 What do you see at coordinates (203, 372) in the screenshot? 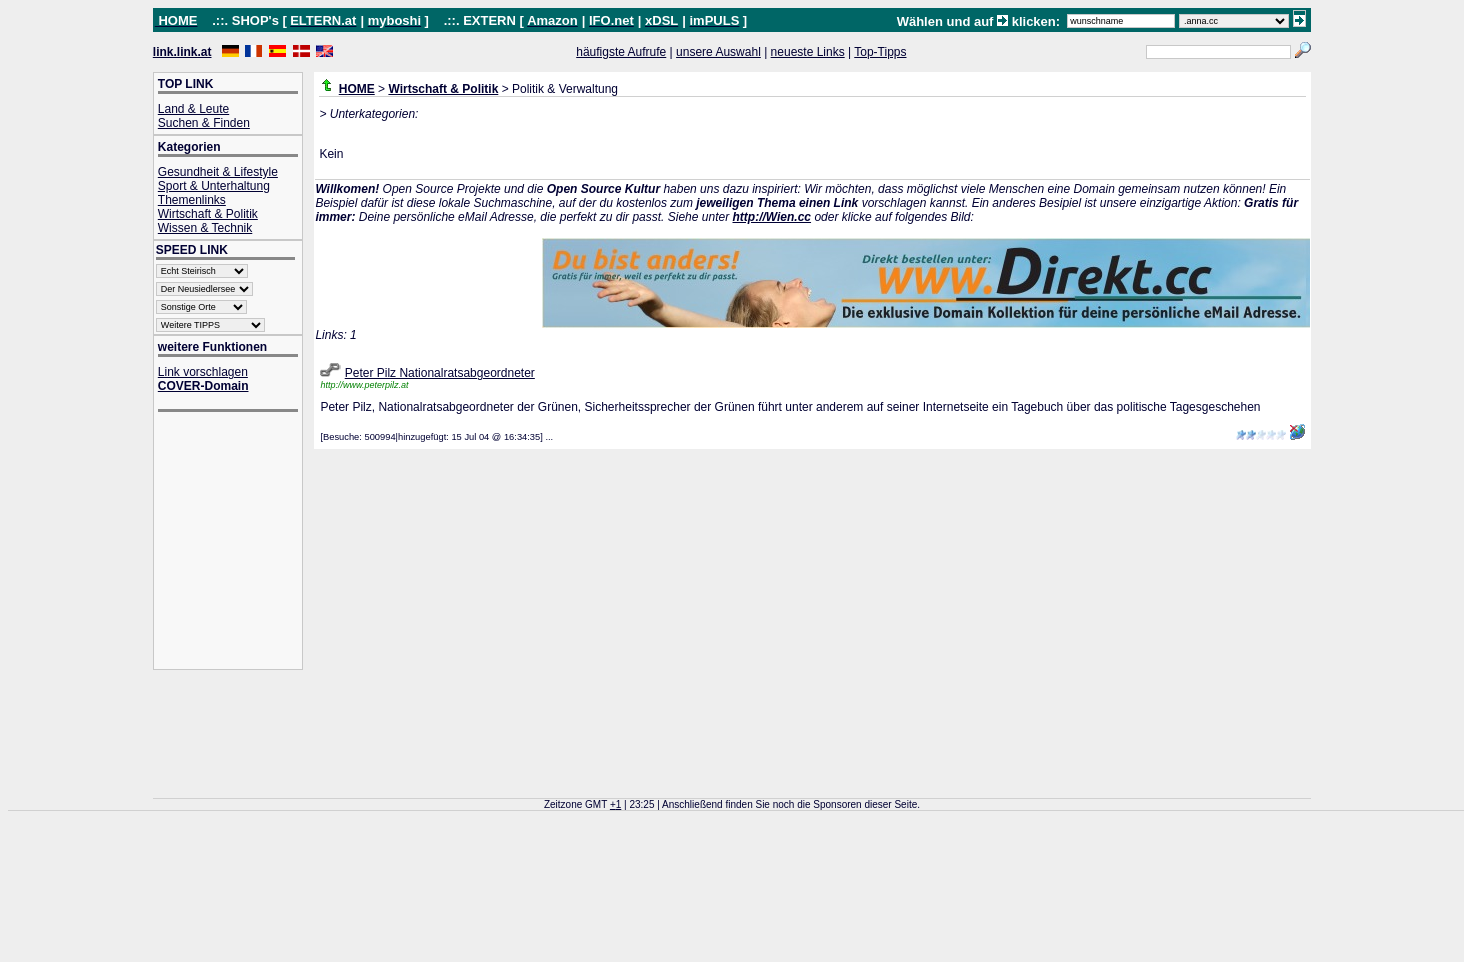
I see `Link vorschlagen` at bounding box center [203, 372].